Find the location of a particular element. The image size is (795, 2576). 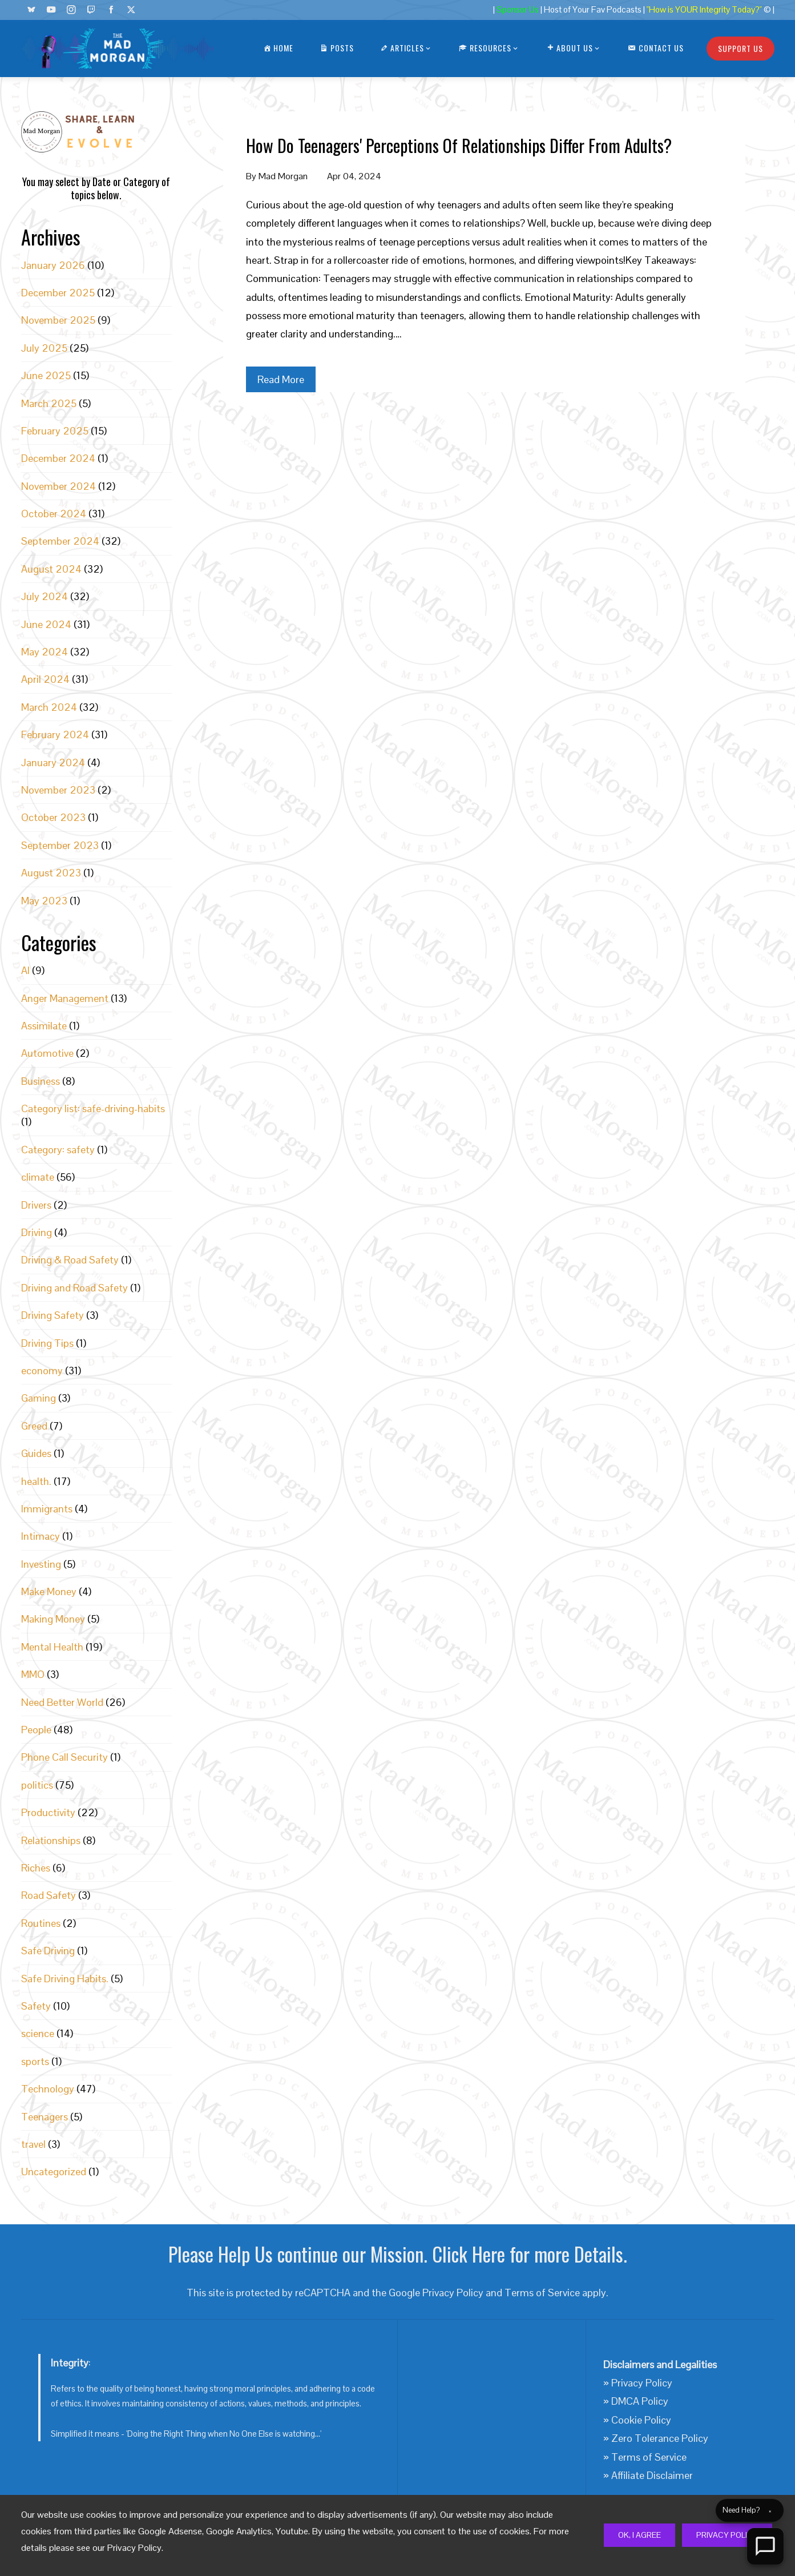

November 2023 is located at coordinates (58, 789).